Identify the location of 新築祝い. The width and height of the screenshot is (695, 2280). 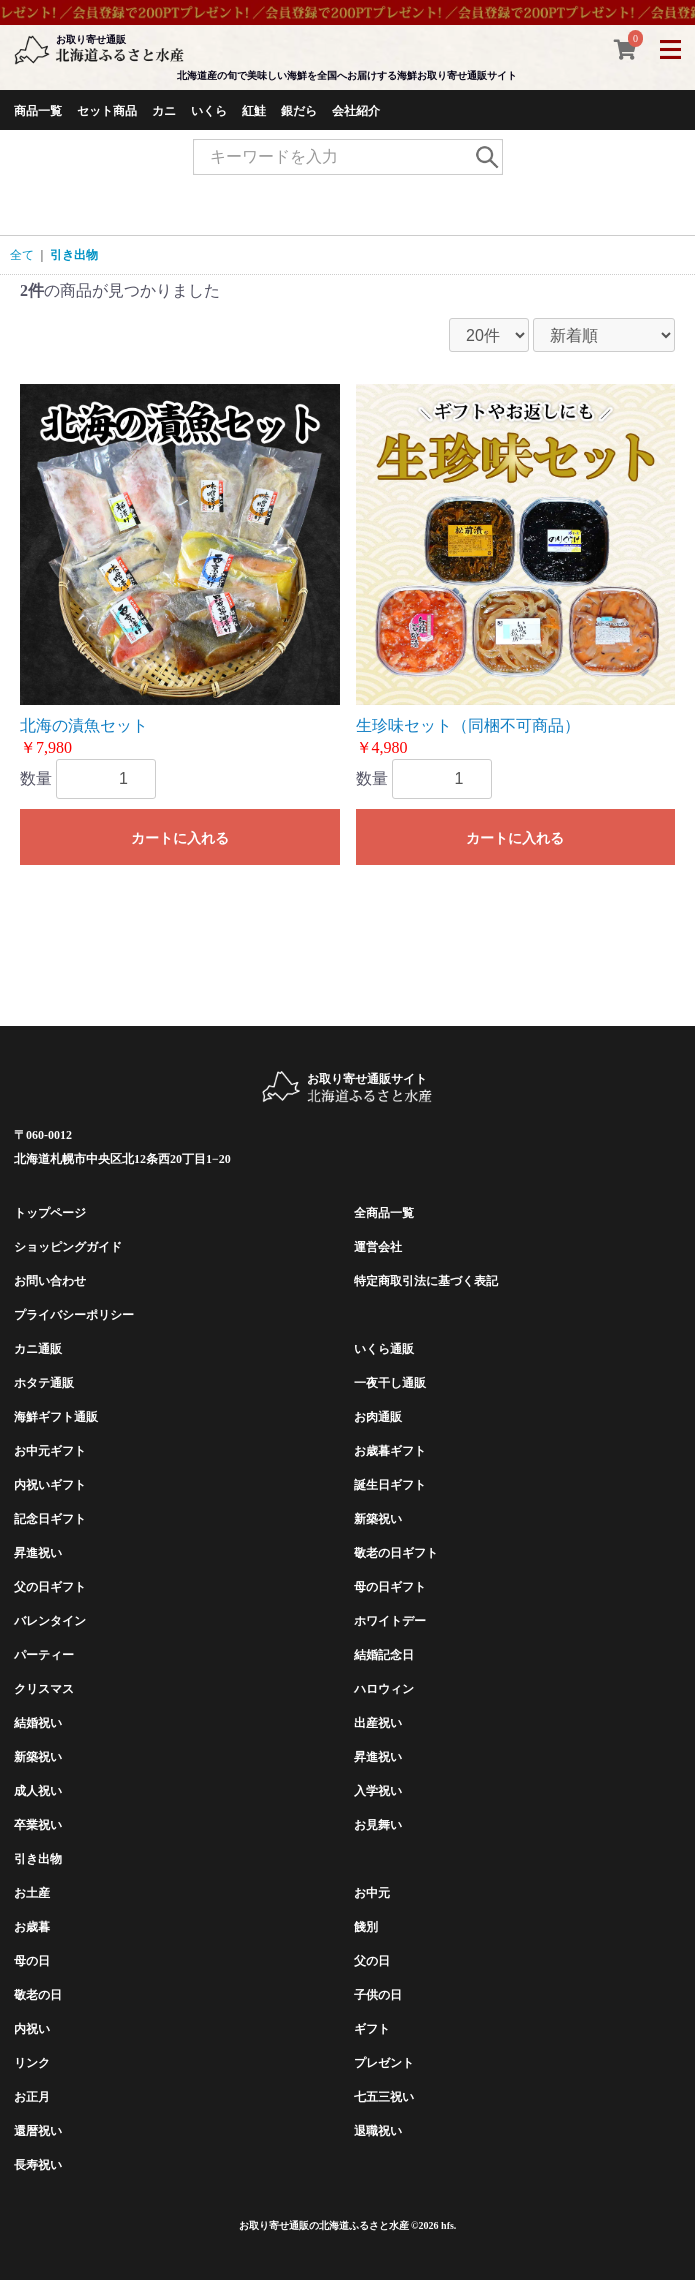
(378, 1519).